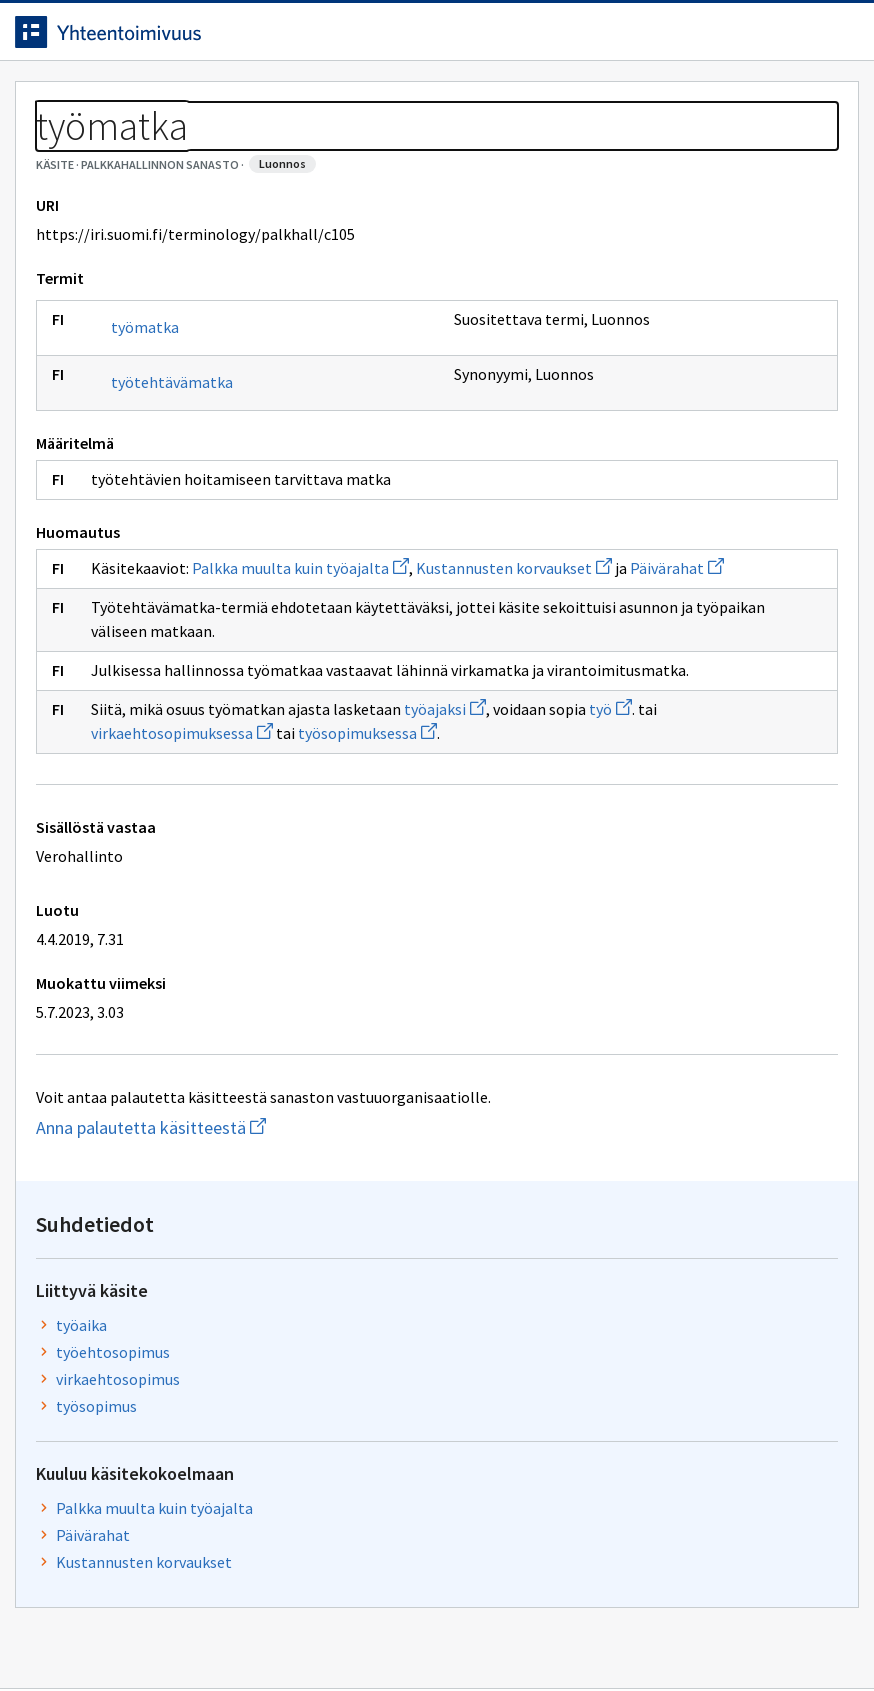 The width and height of the screenshot is (874, 1691). I want to click on Palkka muulta kuin työajalta, so click(315, 659).